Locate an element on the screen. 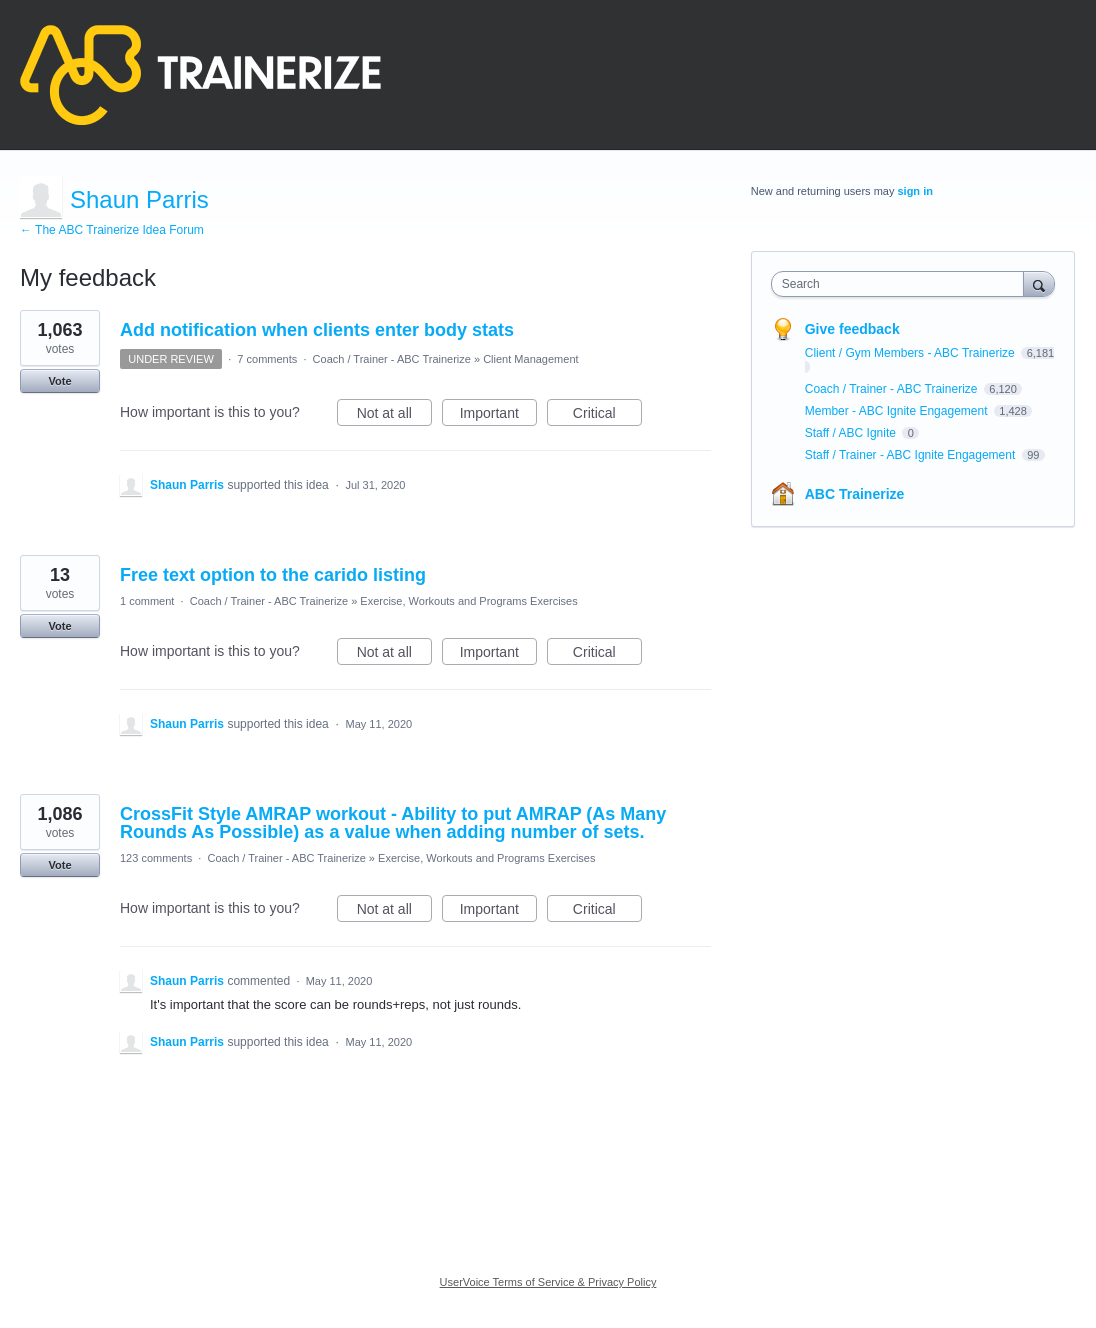  Vote is located at coordinates (59, 381).